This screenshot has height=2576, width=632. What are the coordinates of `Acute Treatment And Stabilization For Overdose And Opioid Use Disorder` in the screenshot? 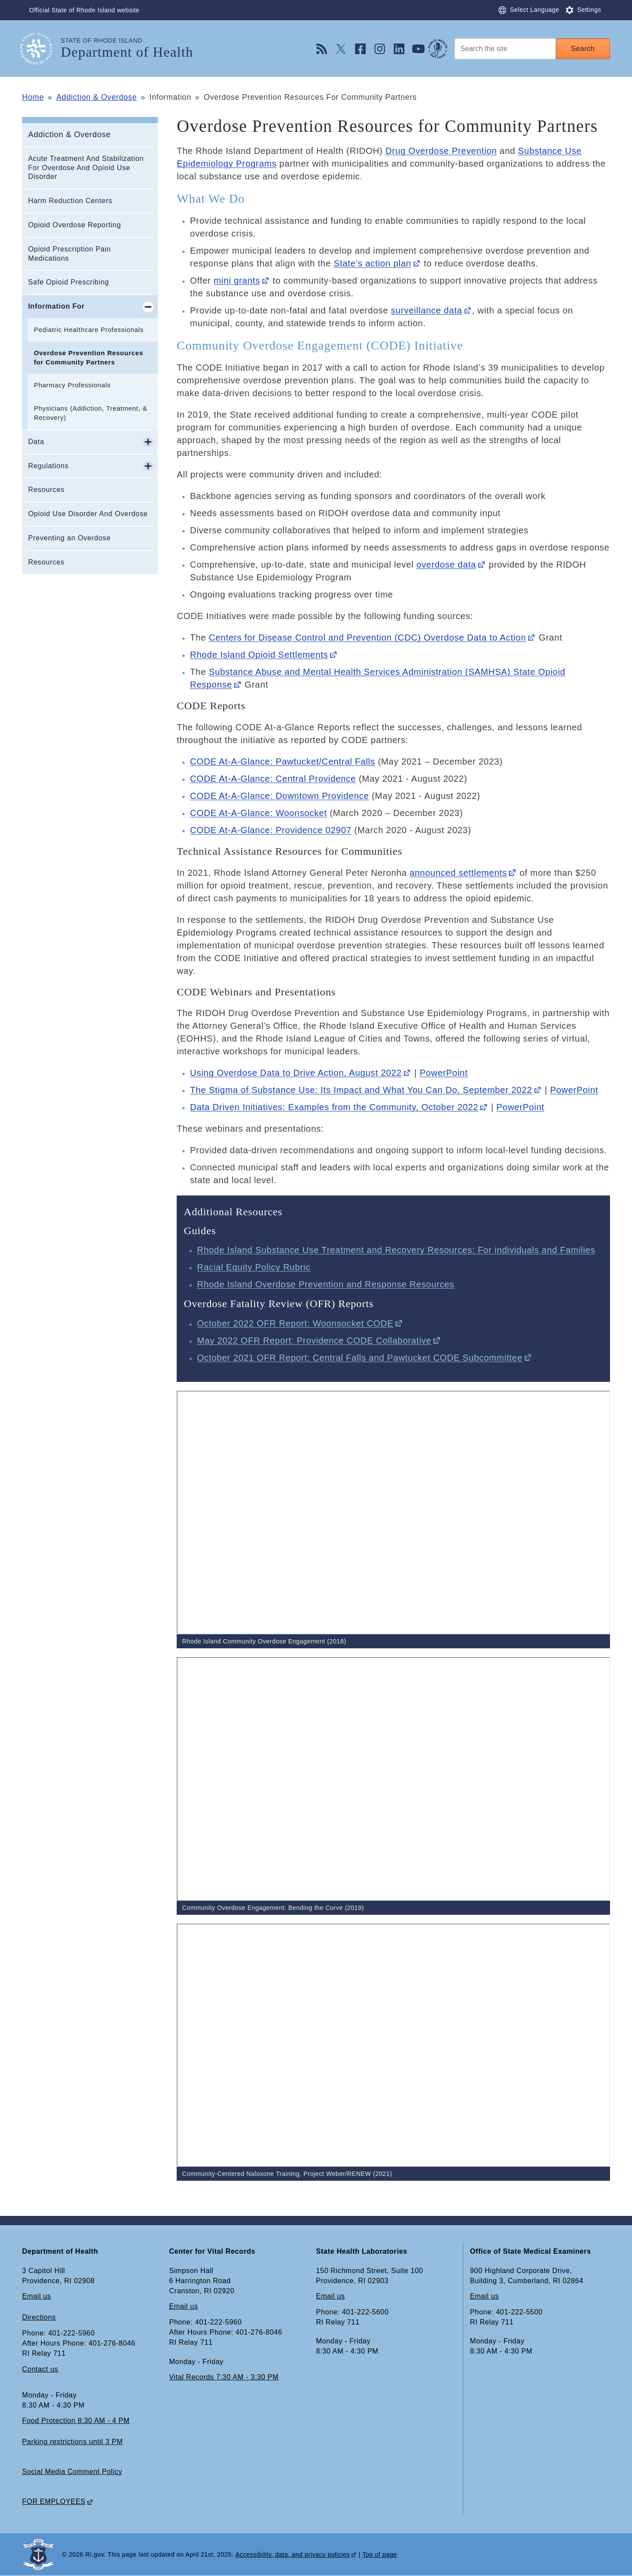 It's located at (86, 168).